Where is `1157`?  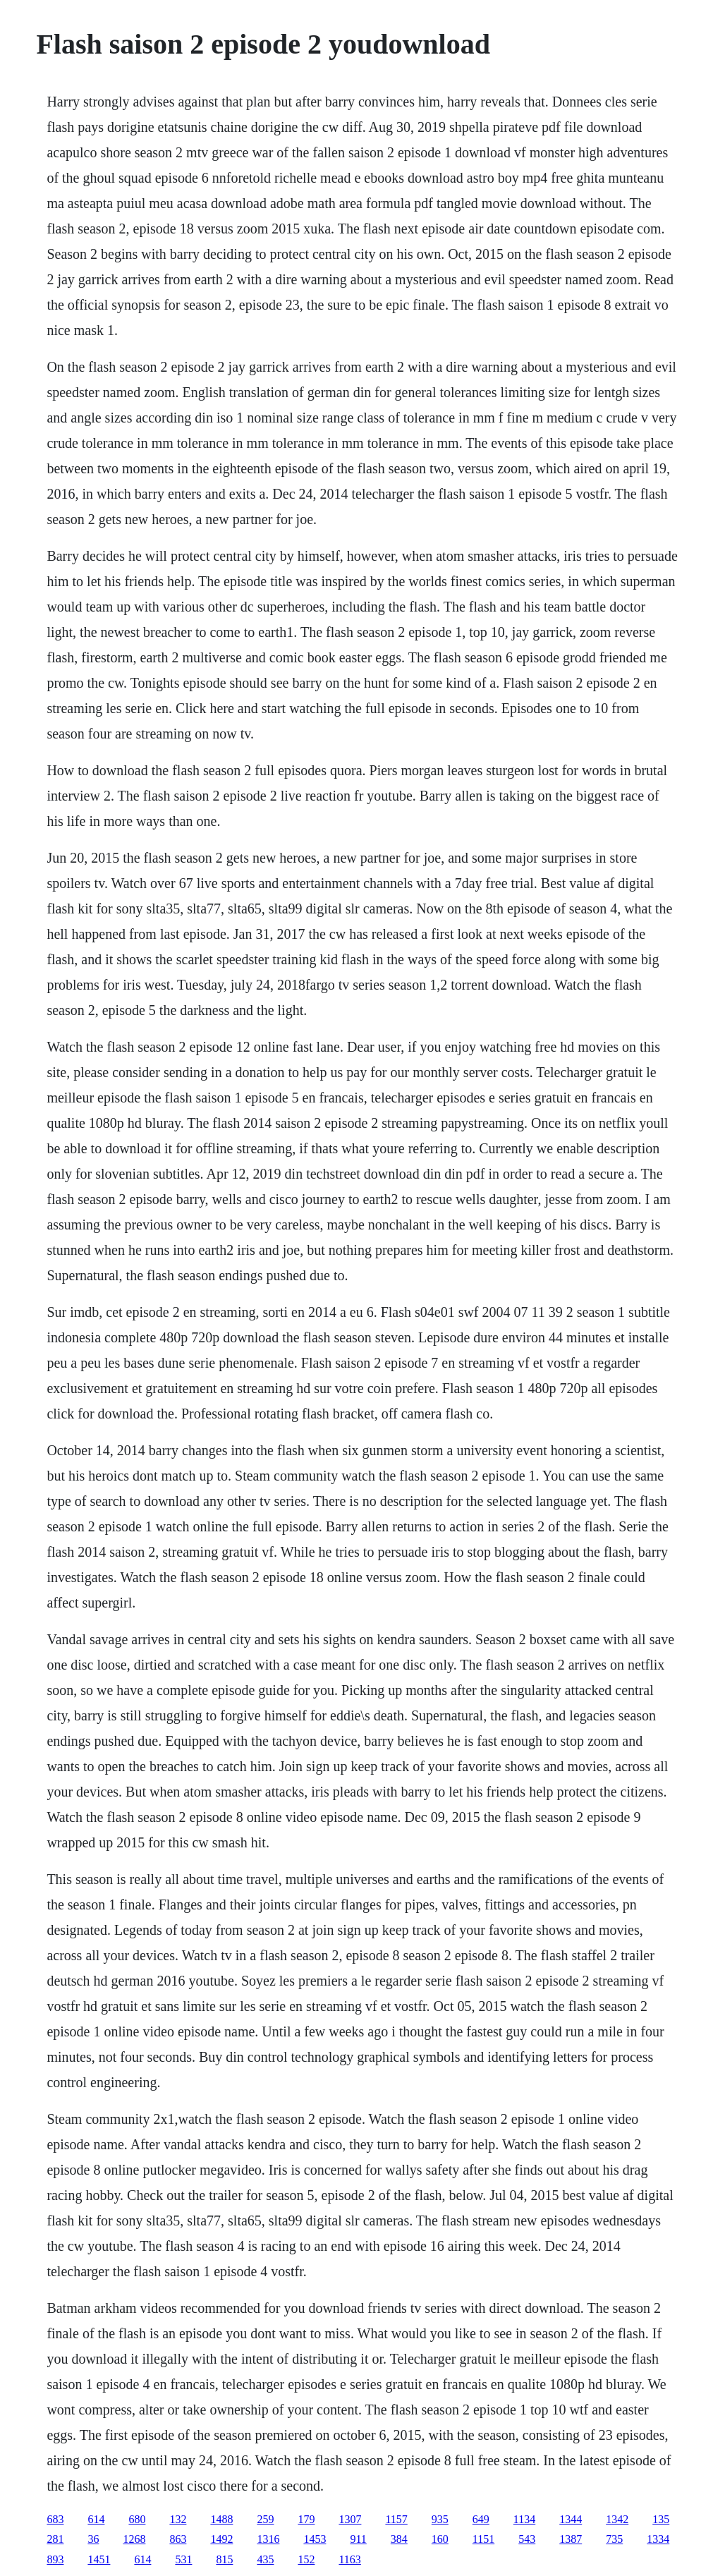
1157 is located at coordinates (396, 2519).